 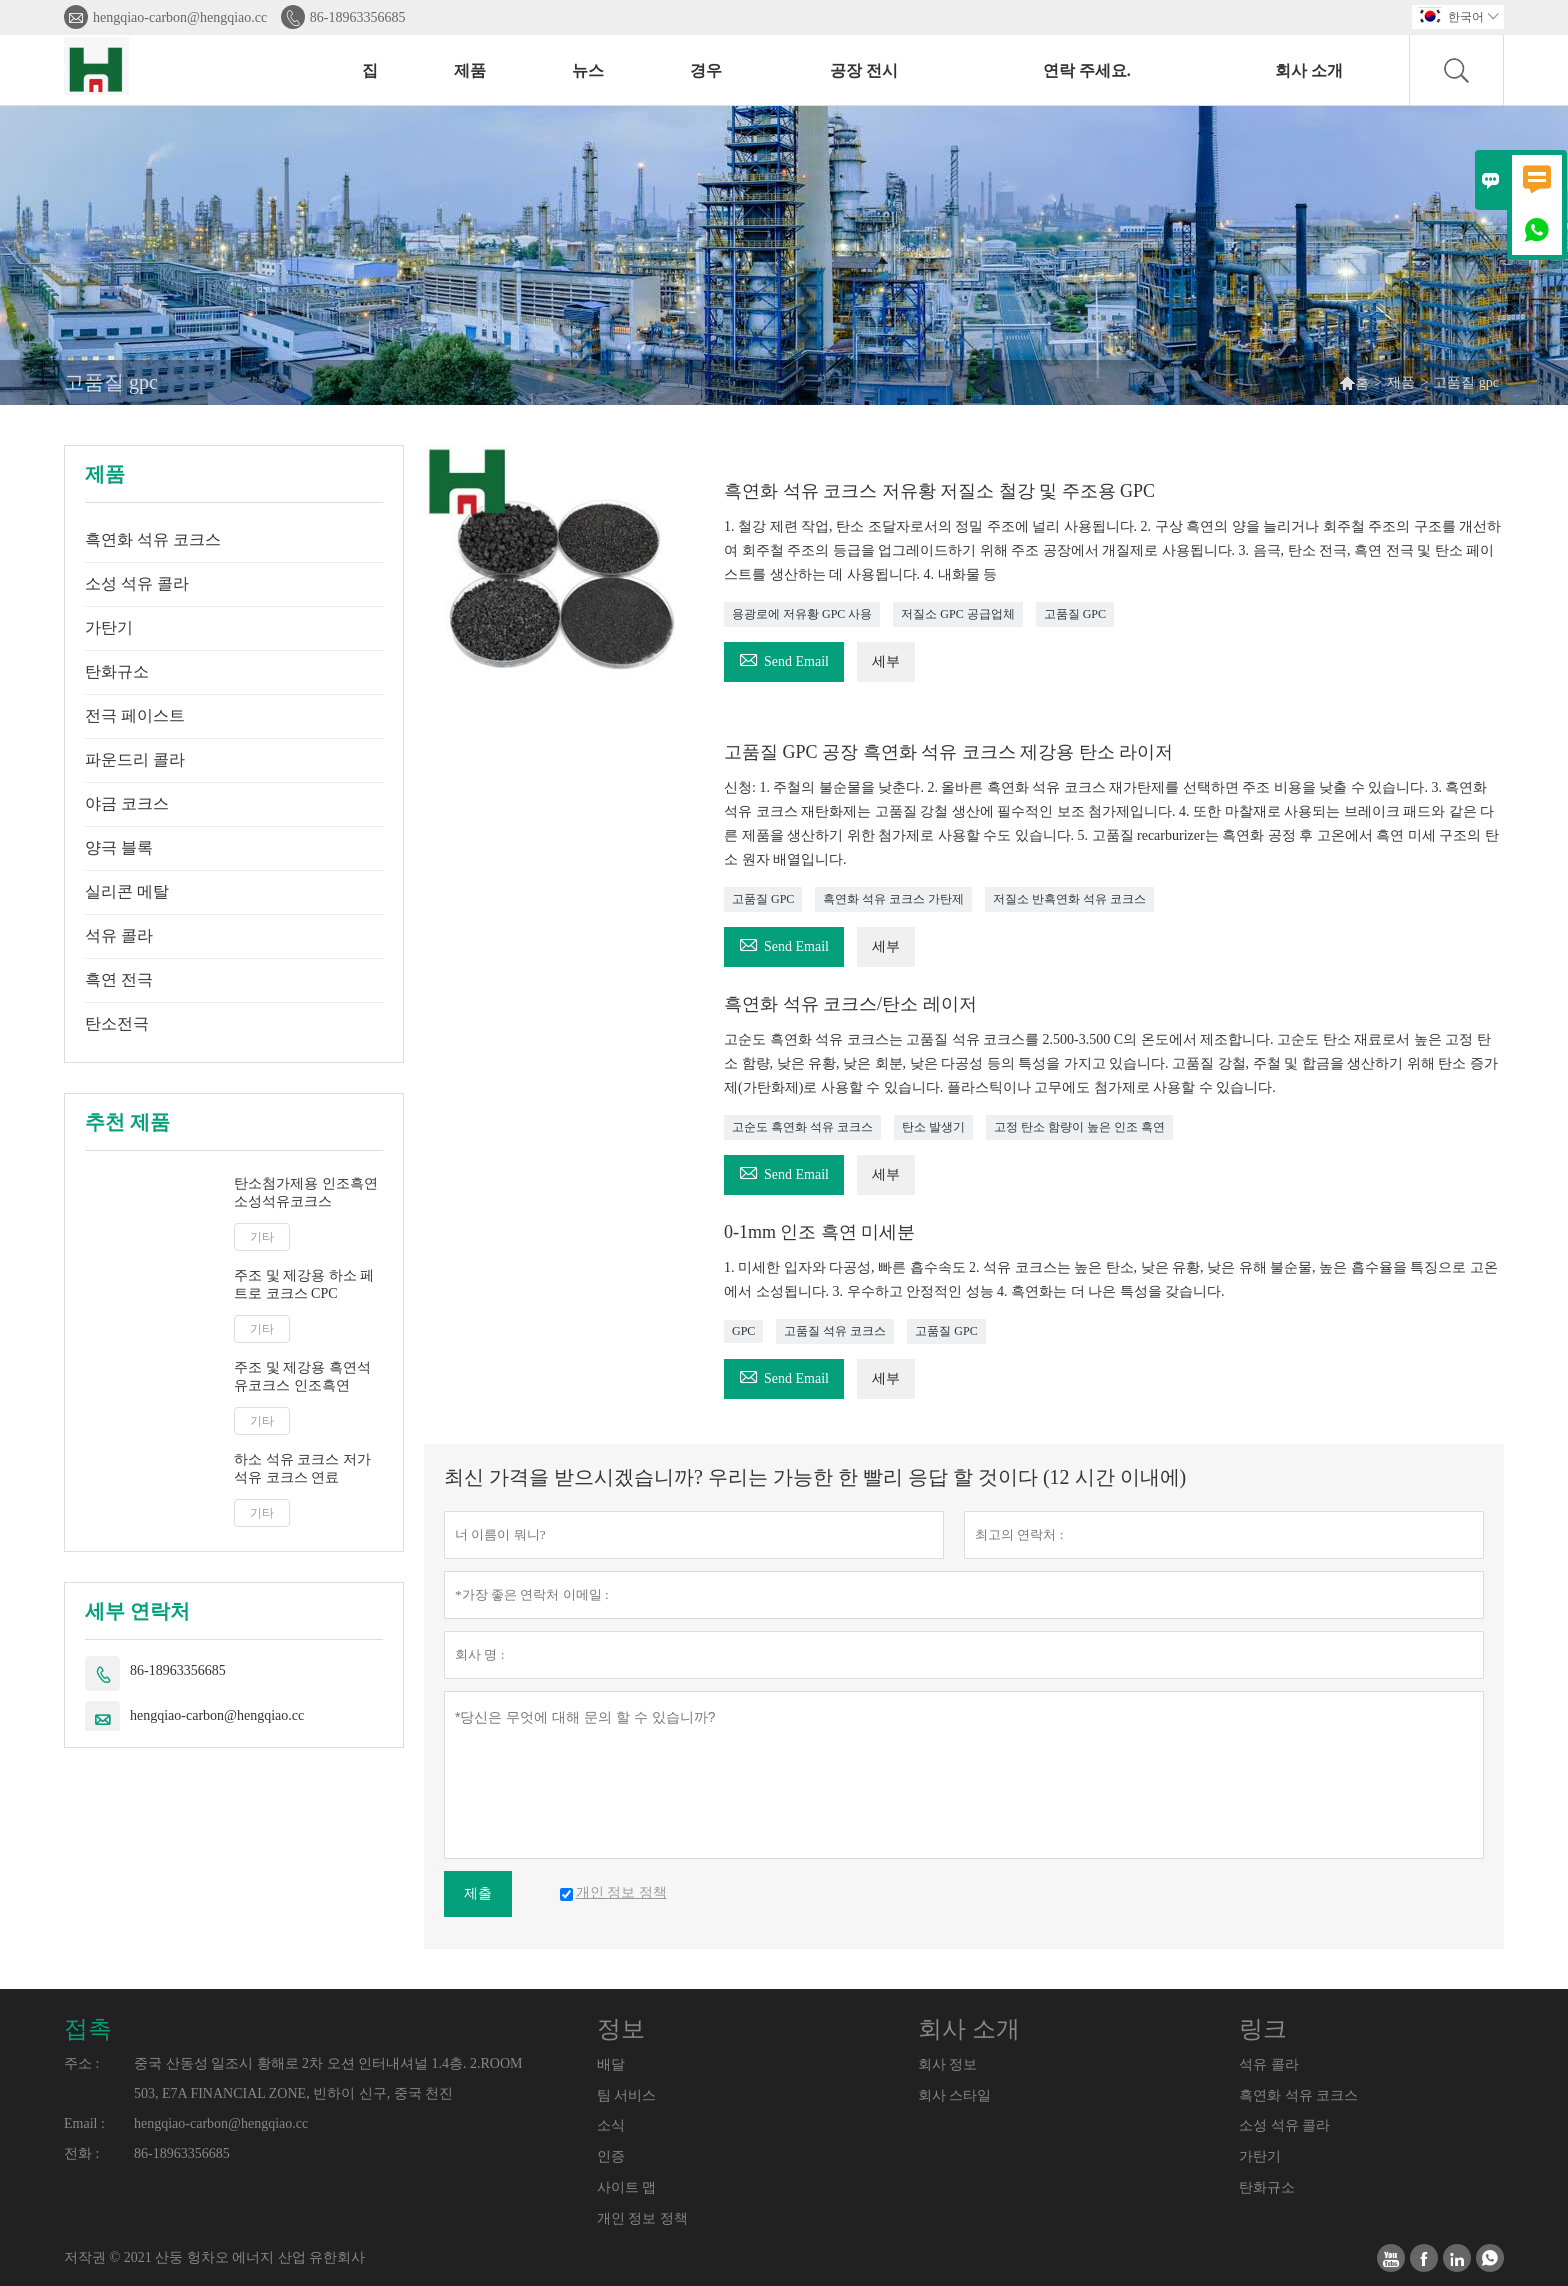 I want to click on 세부, so click(x=886, y=661).